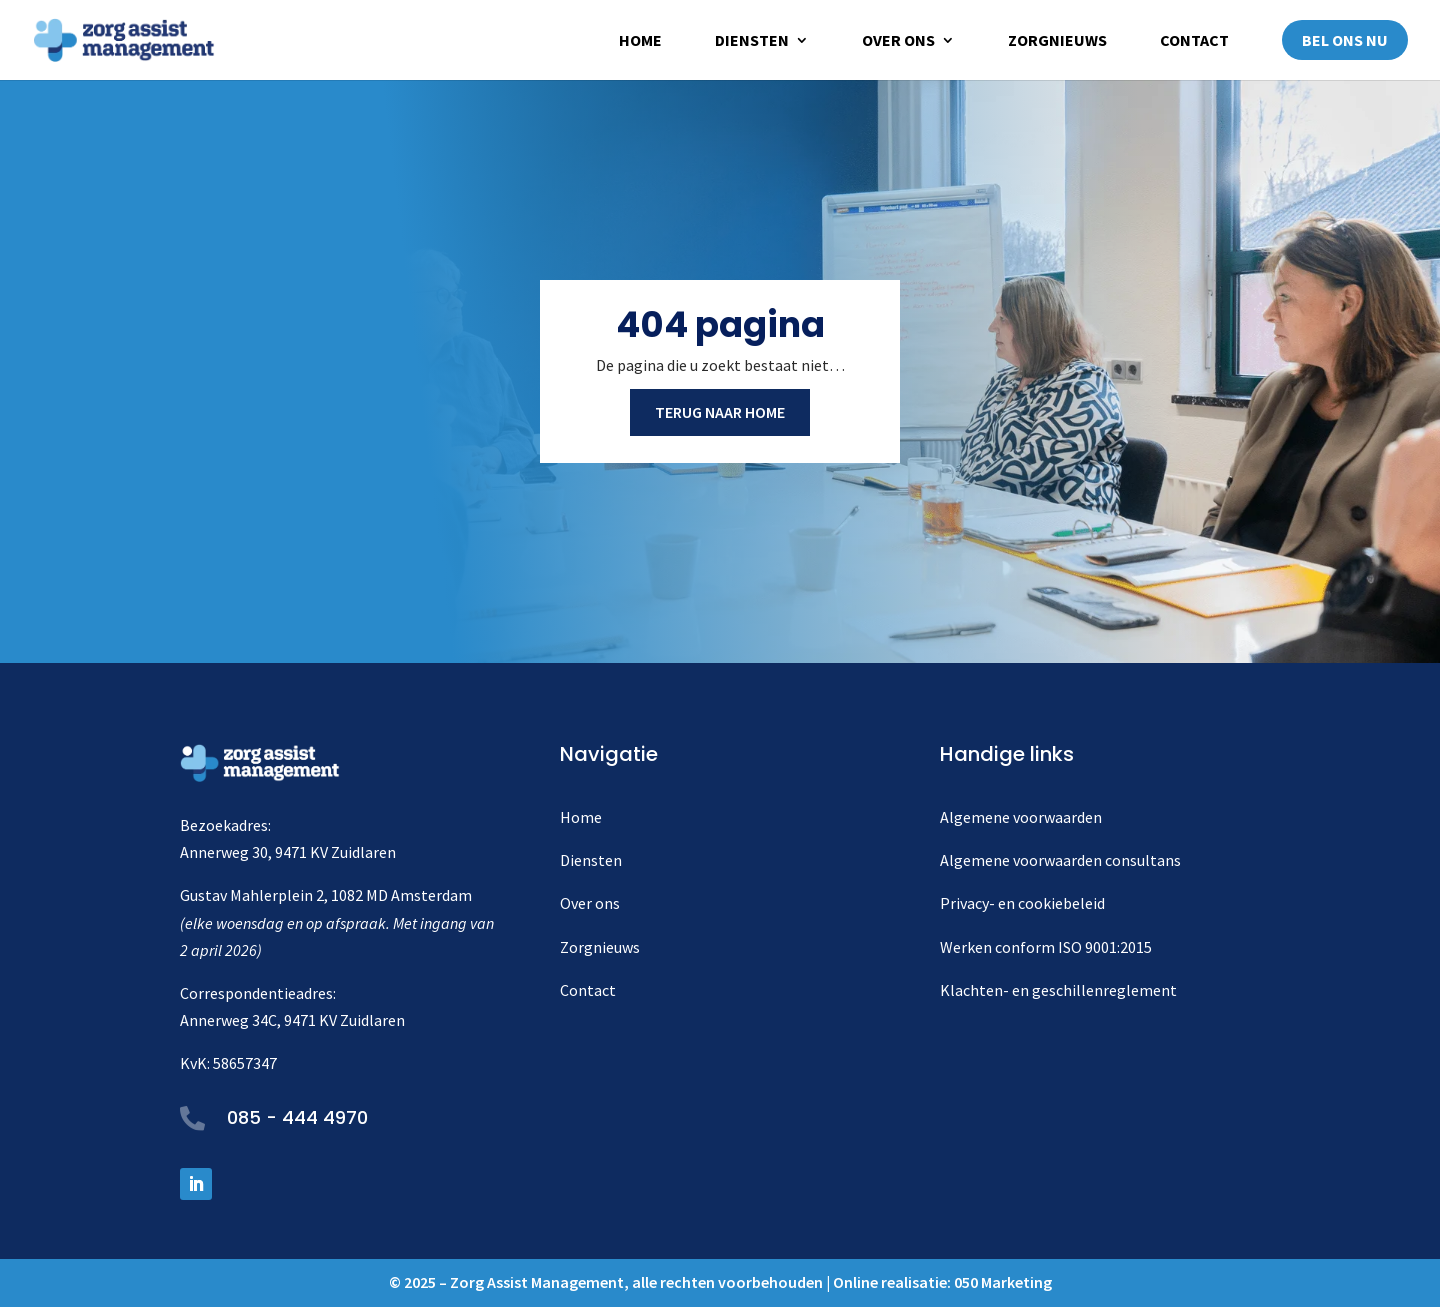 This screenshot has height=1307, width=1440. Describe the element at coordinates (1003, 1282) in the screenshot. I see `050 Marketing` at that location.